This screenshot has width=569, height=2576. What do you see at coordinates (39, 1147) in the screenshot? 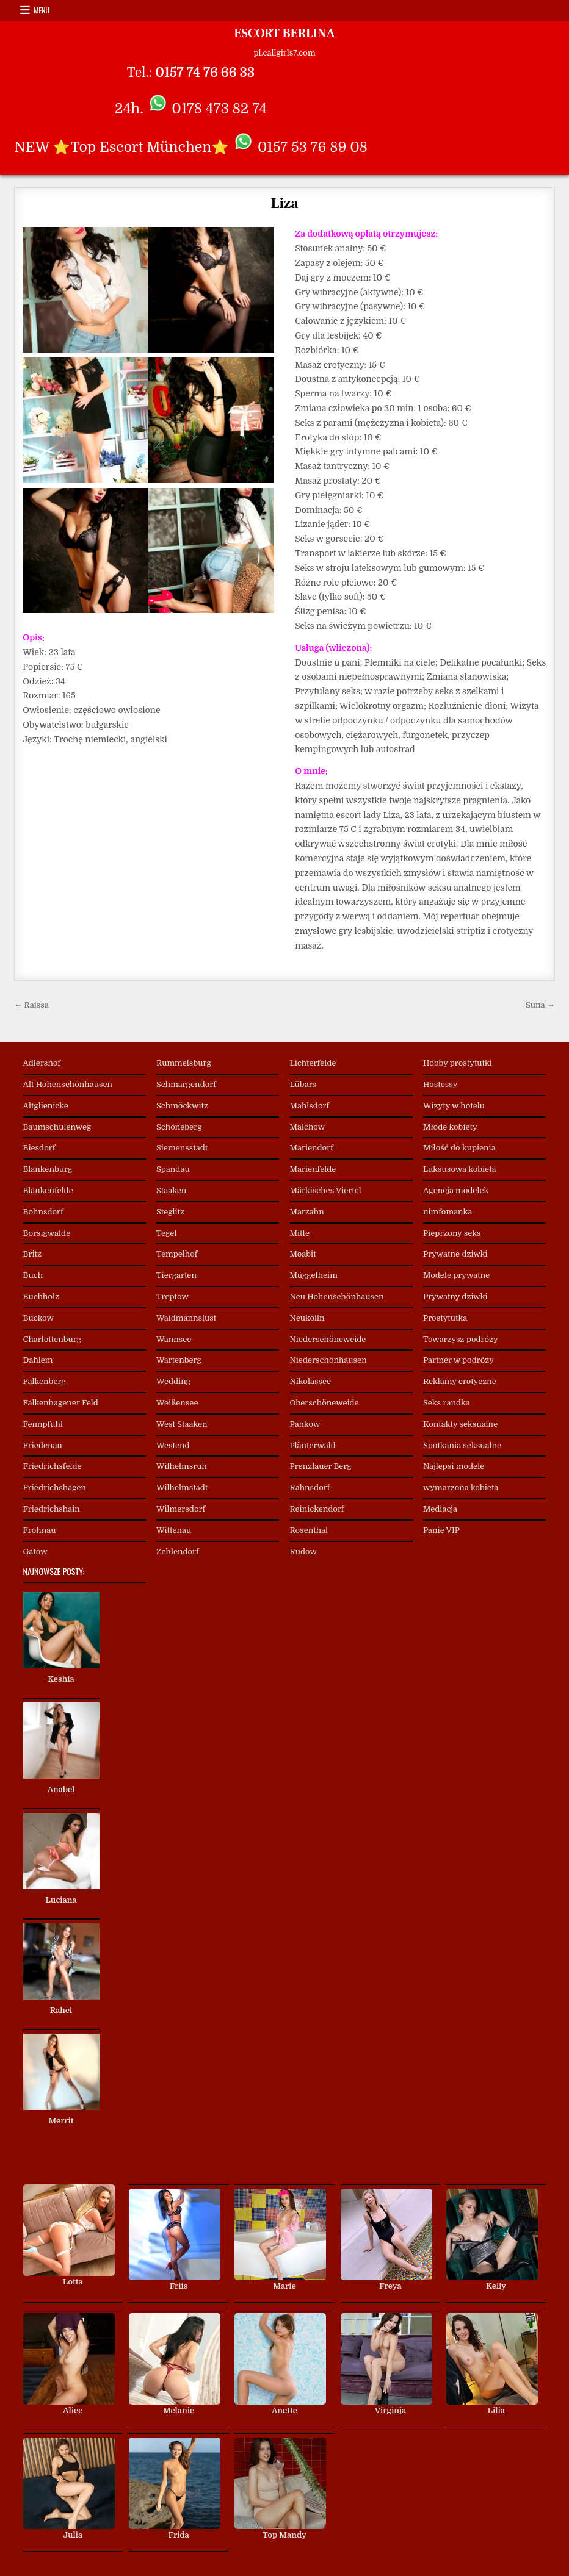
I see `Biesdorf` at bounding box center [39, 1147].